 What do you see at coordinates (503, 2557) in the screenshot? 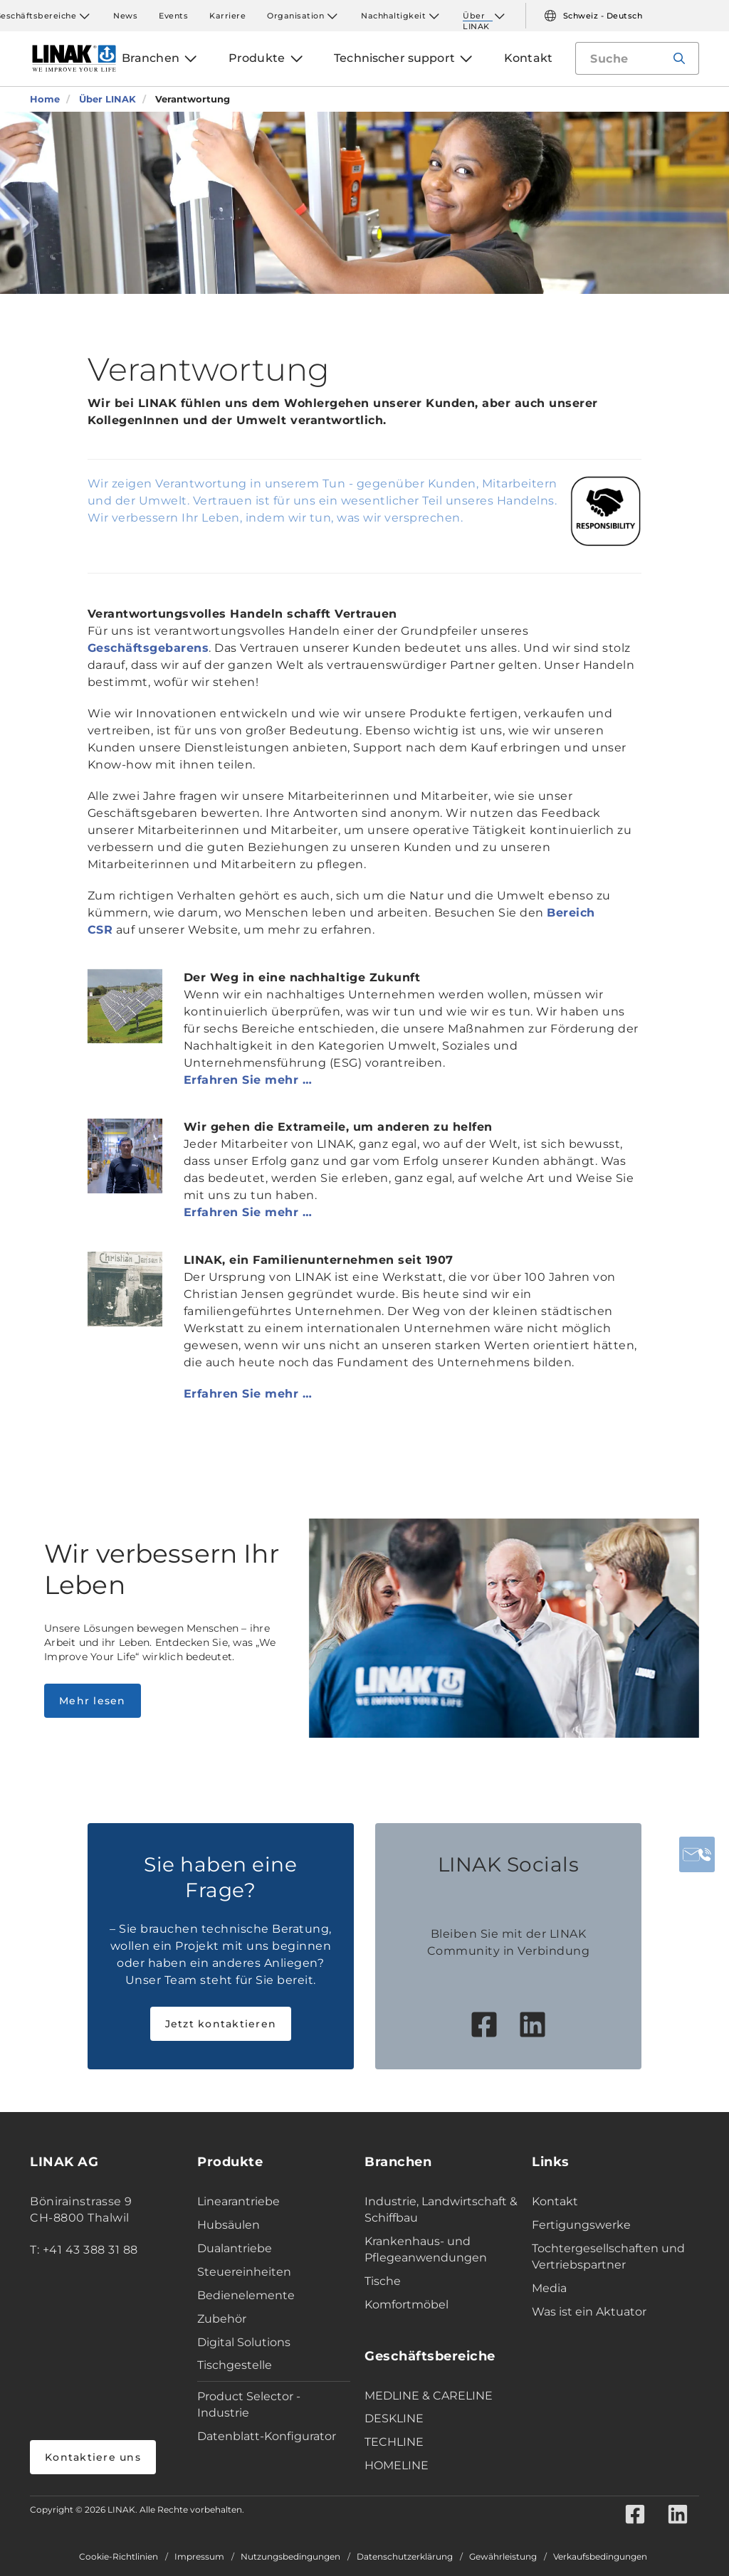
I see `Gewährleistung` at bounding box center [503, 2557].